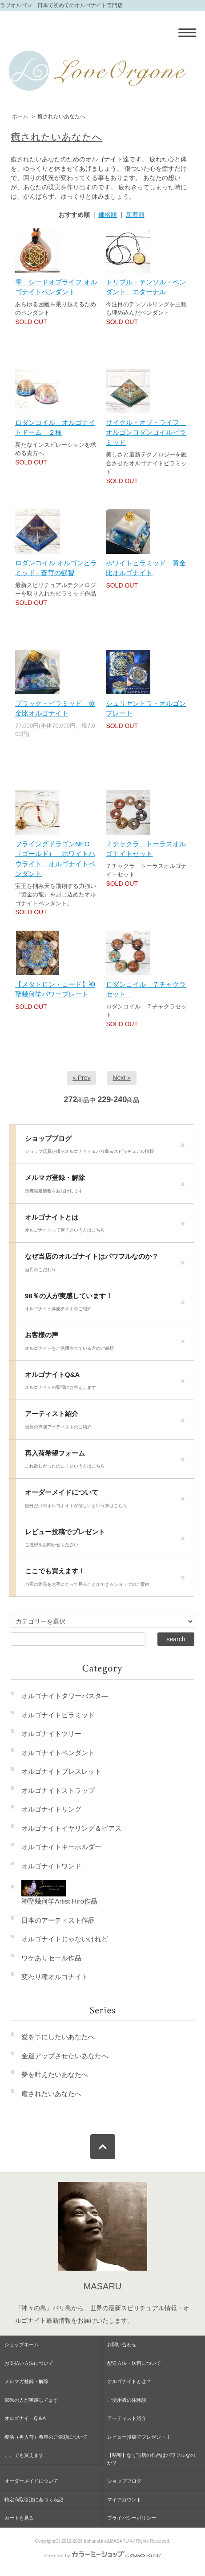 This screenshot has width=205, height=2576. What do you see at coordinates (107, 214) in the screenshot?
I see `価格順` at bounding box center [107, 214].